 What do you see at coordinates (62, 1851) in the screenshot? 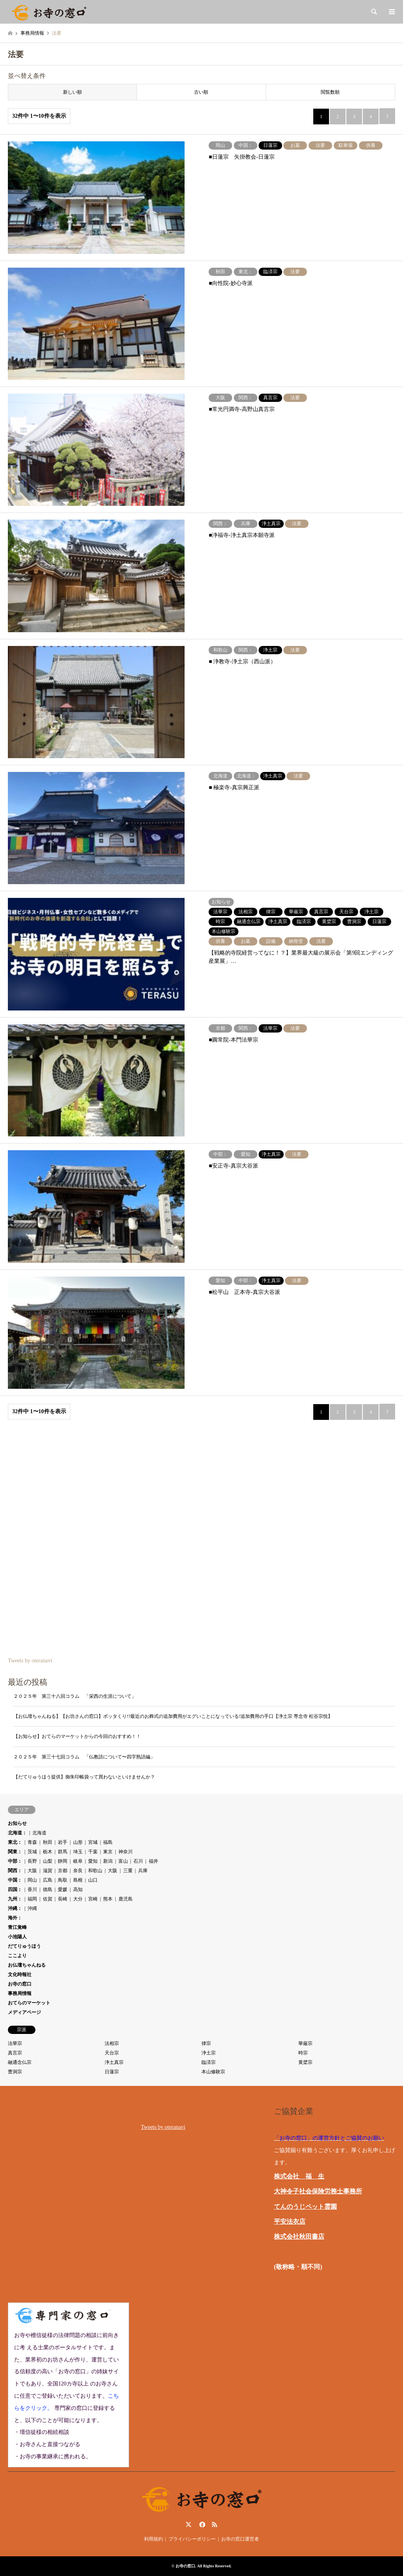
I see `群馬` at bounding box center [62, 1851].